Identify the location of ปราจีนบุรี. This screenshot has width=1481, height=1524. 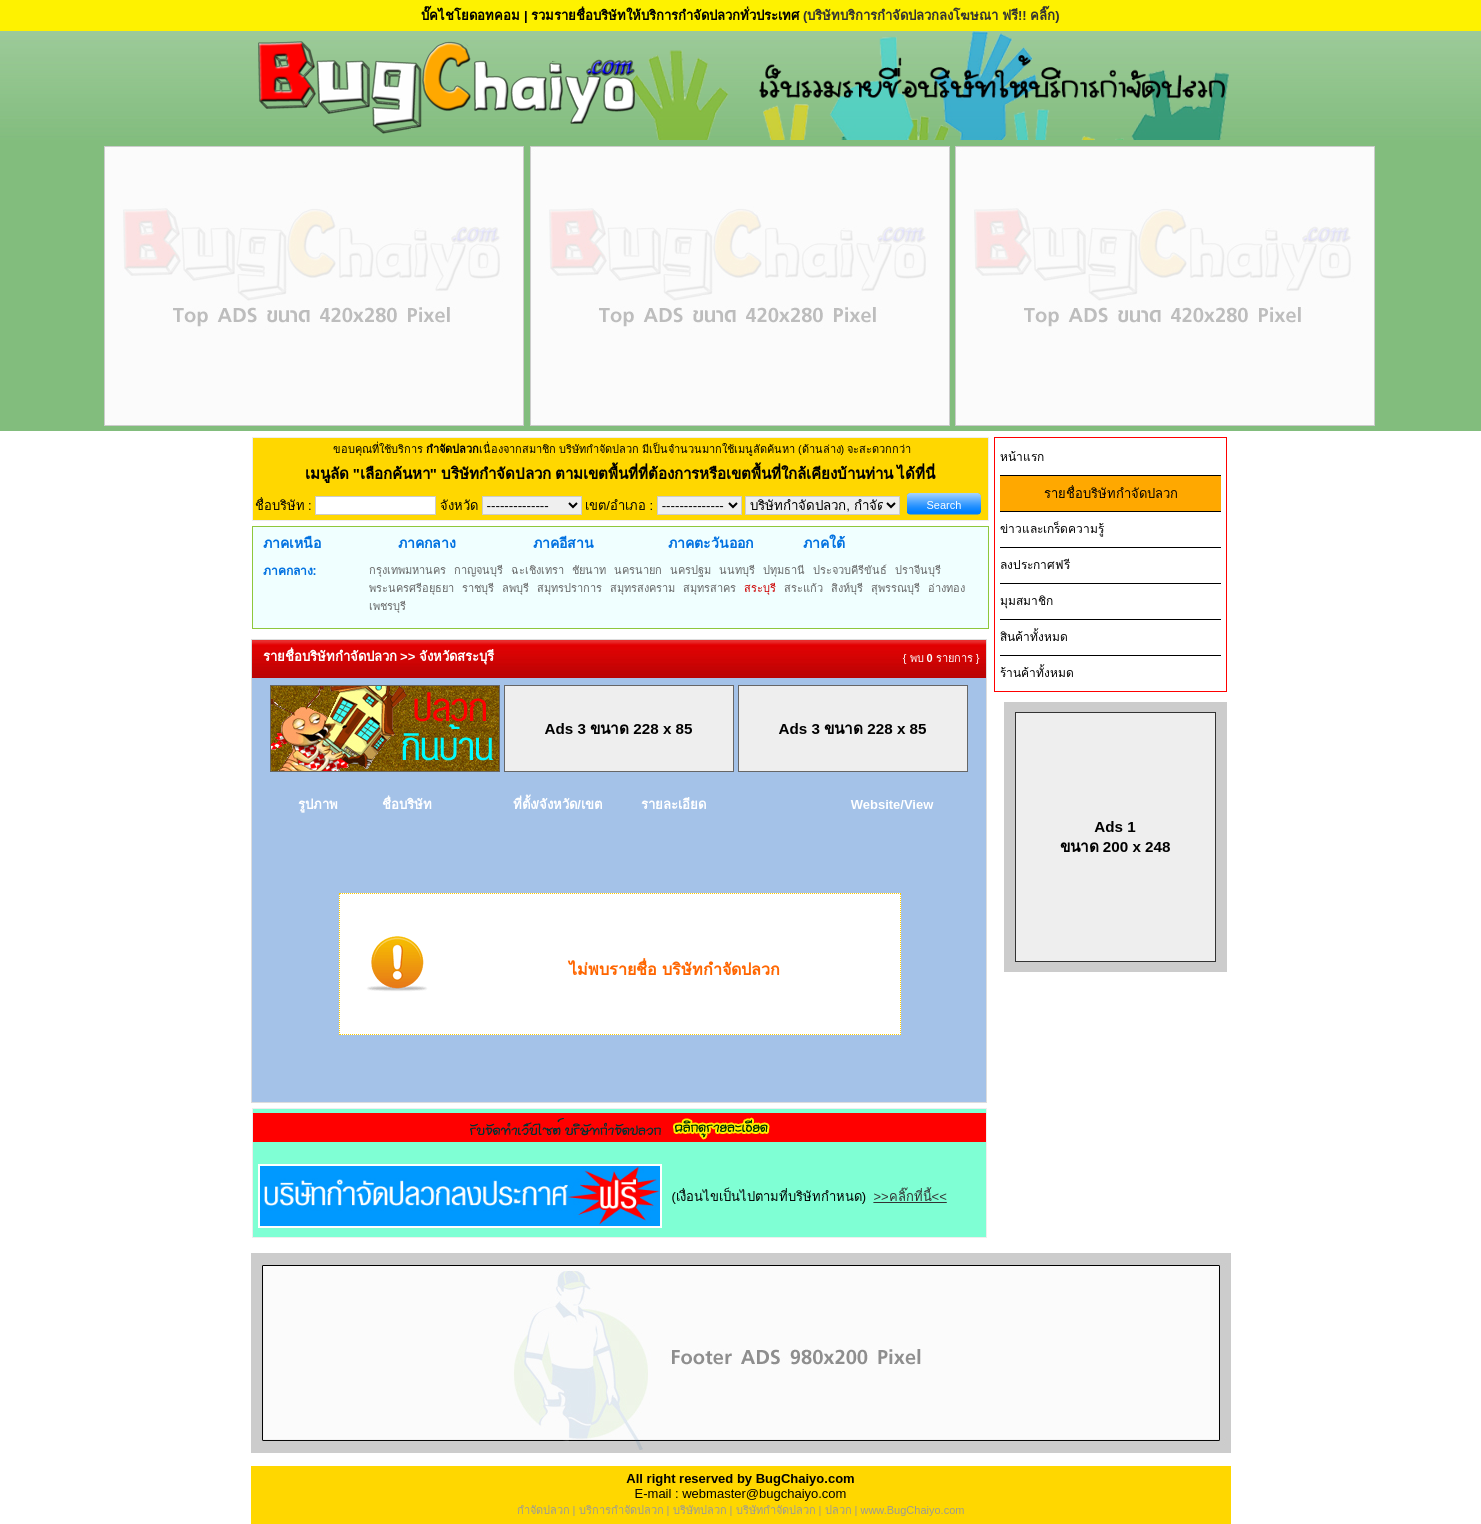
(918, 570).